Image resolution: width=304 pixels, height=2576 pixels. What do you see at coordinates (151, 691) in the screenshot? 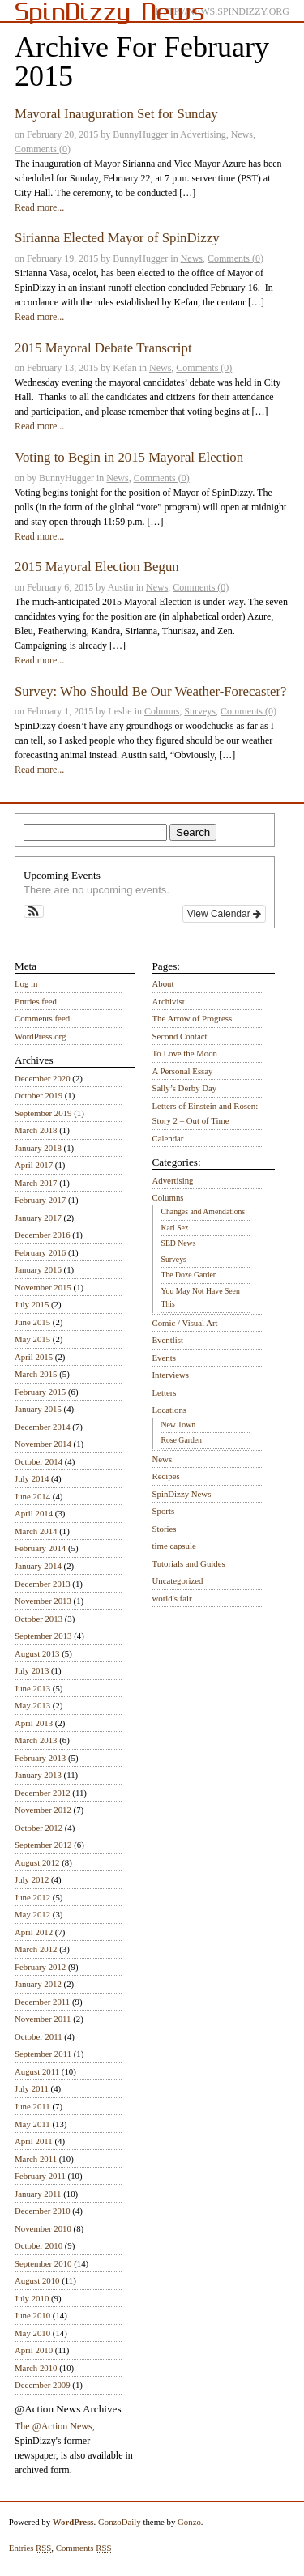
I see `Survey: Who Should Be Our Weather-Forecaster?` at bounding box center [151, 691].